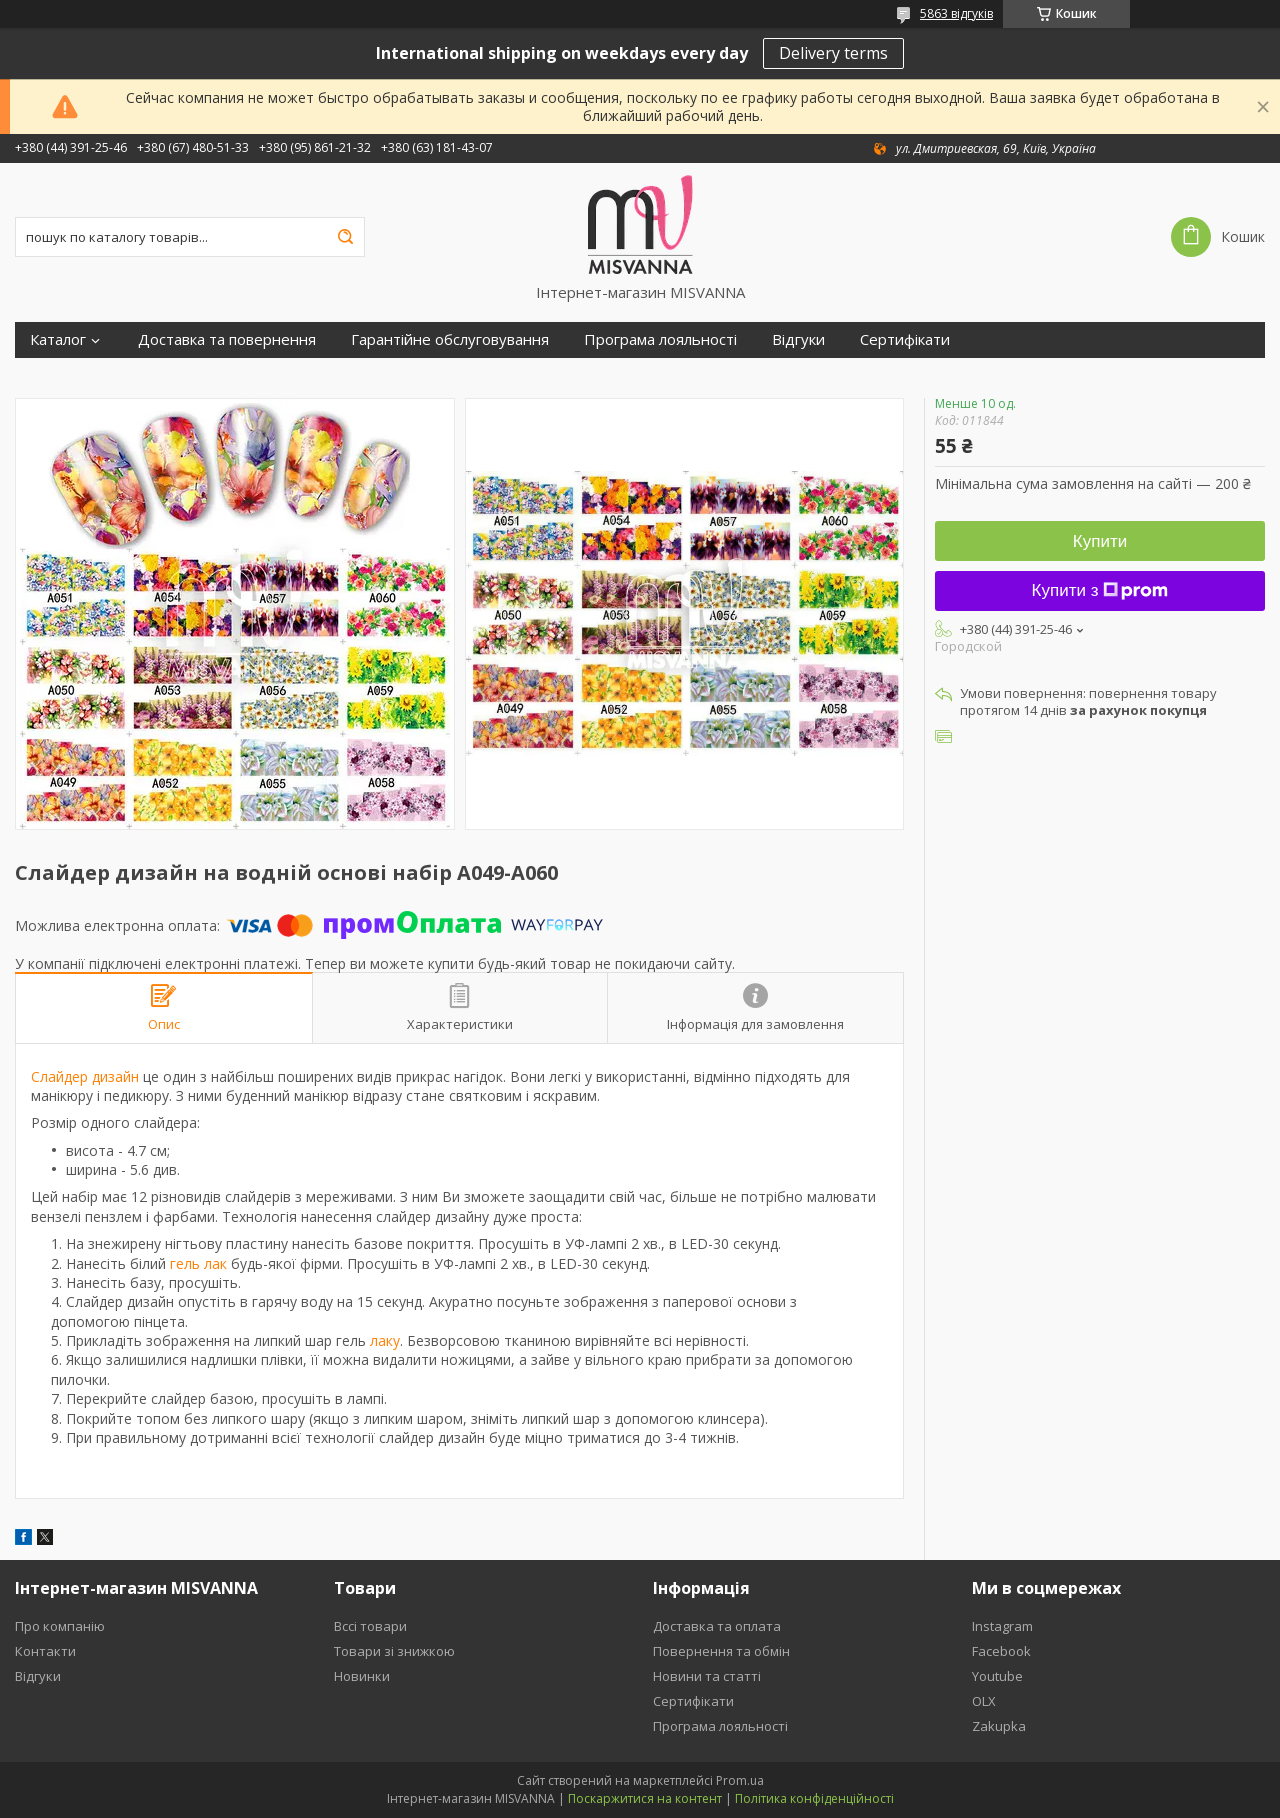 This screenshot has height=1818, width=1280. What do you see at coordinates (58, 339) in the screenshot?
I see `Каталог` at bounding box center [58, 339].